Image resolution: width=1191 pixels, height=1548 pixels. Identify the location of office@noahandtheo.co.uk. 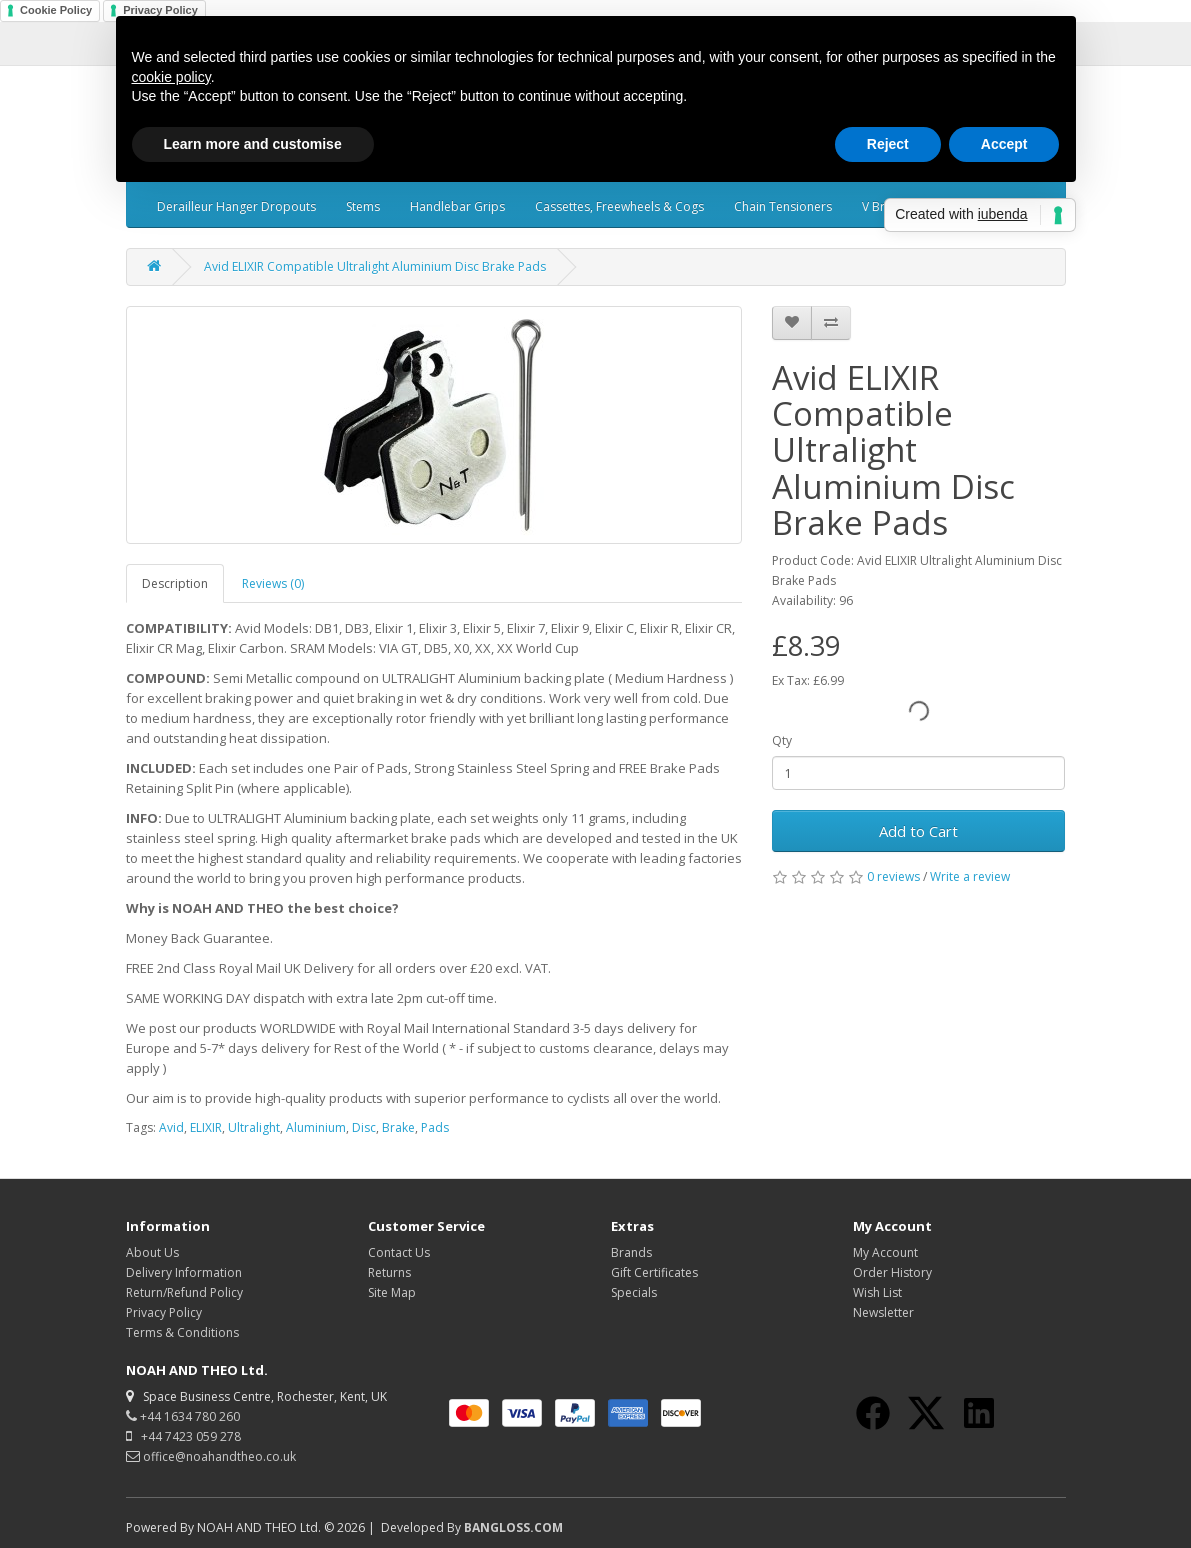
(211, 1456).